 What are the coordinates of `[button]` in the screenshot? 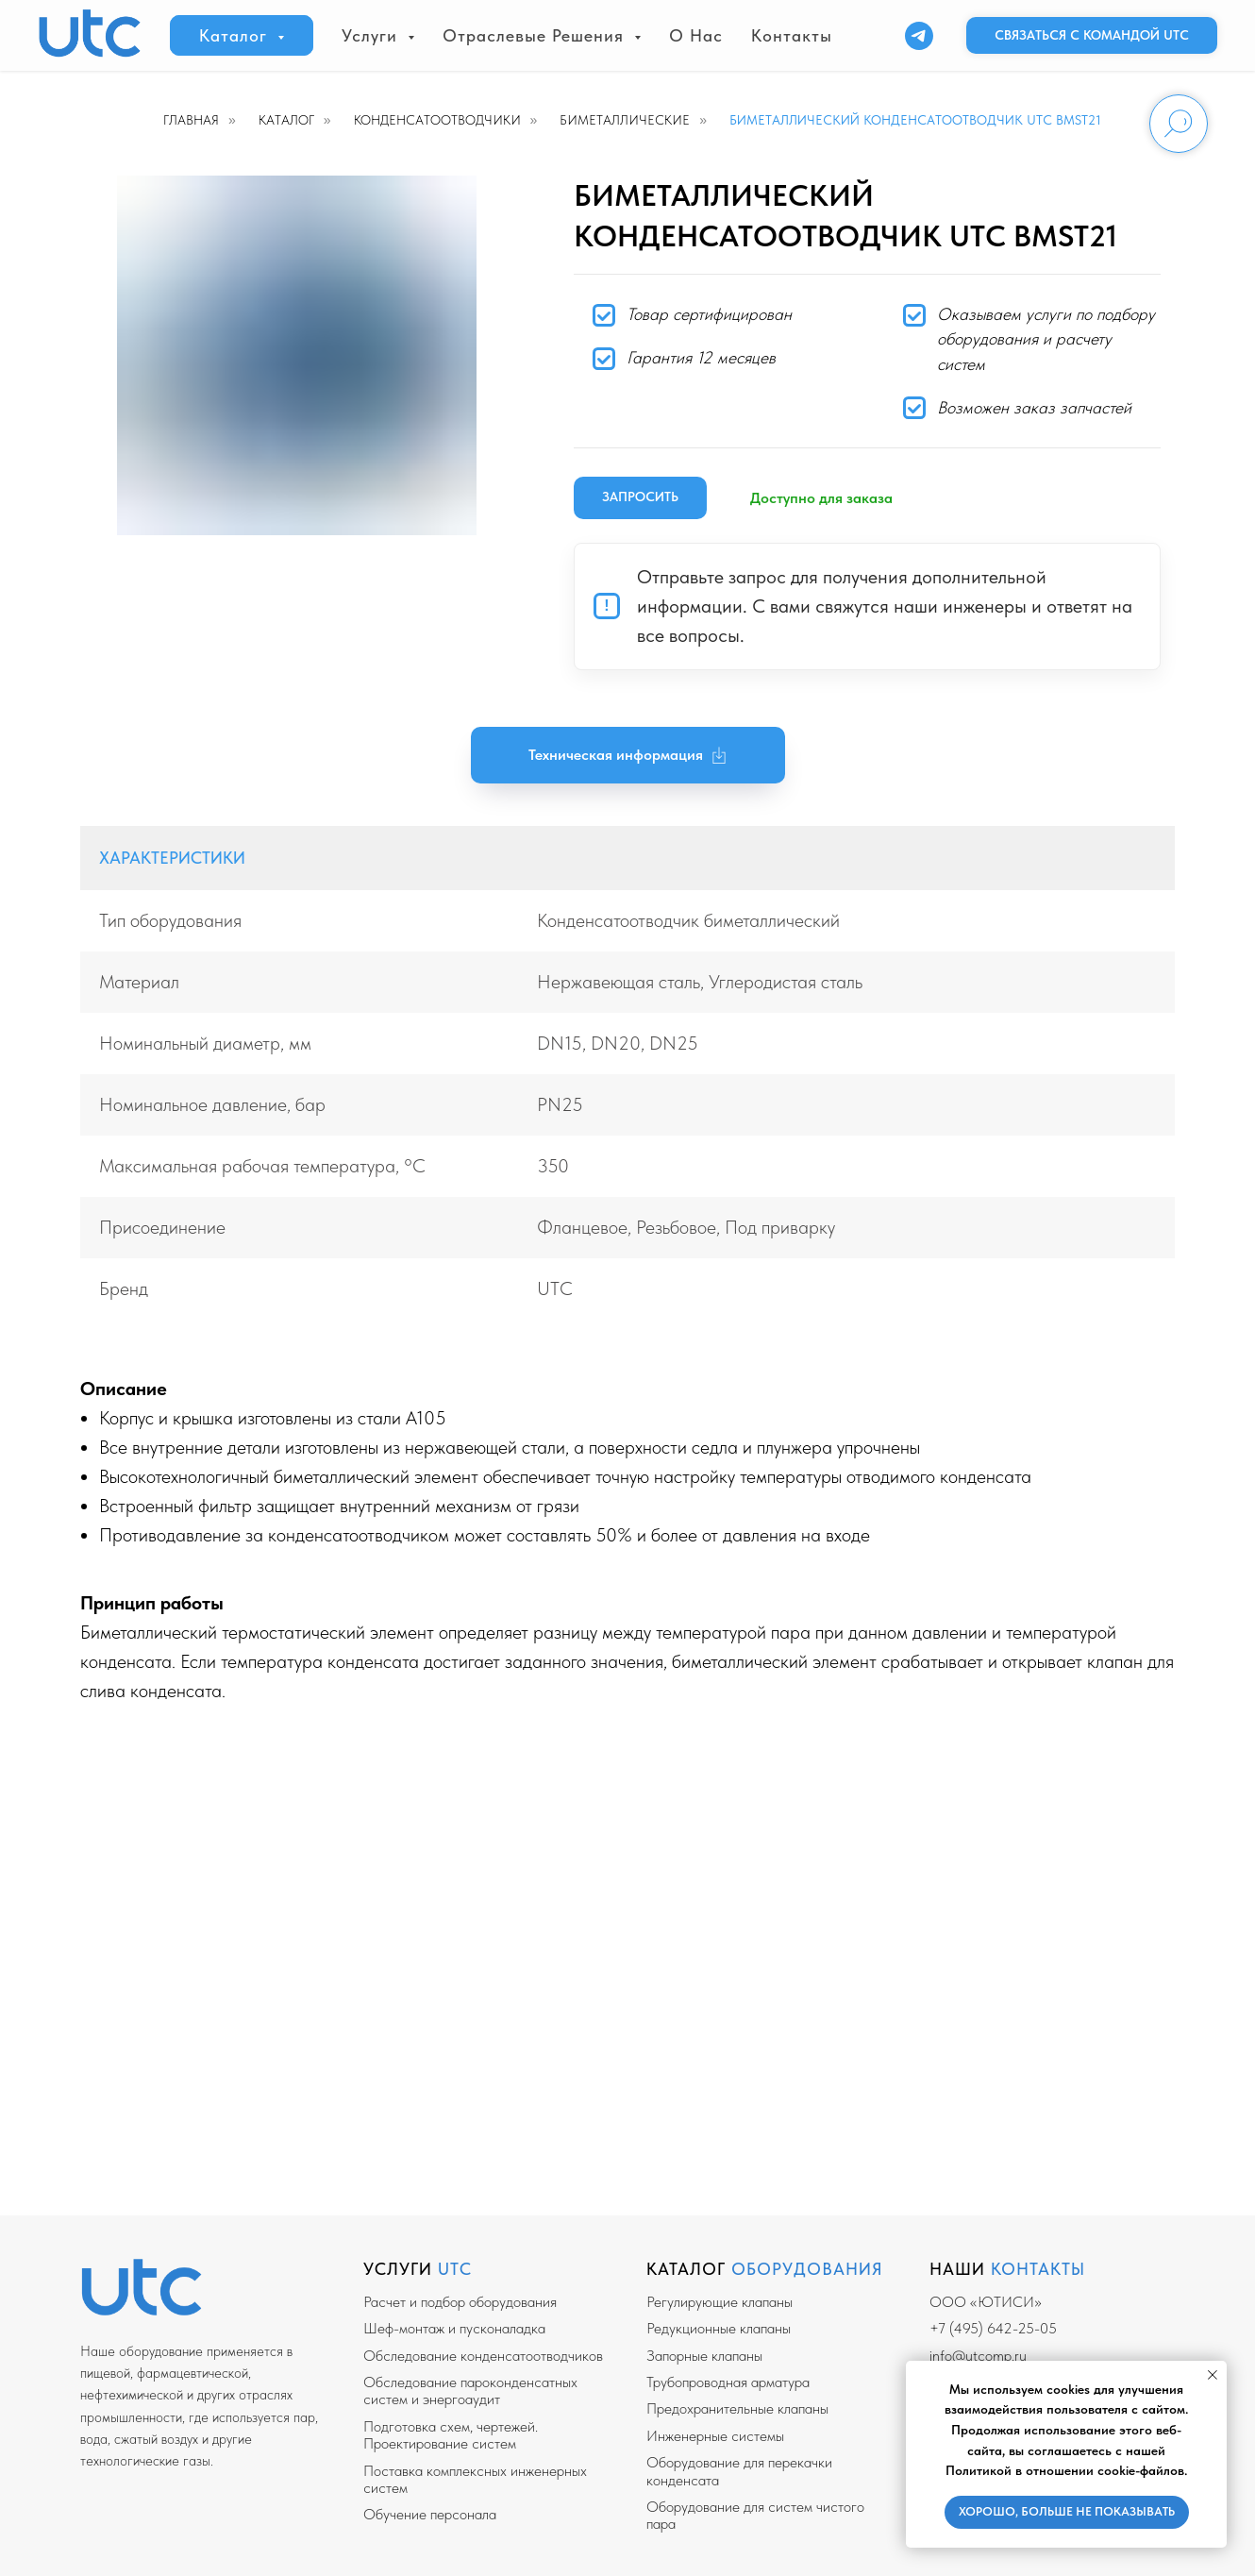 It's located at (1091, 36).